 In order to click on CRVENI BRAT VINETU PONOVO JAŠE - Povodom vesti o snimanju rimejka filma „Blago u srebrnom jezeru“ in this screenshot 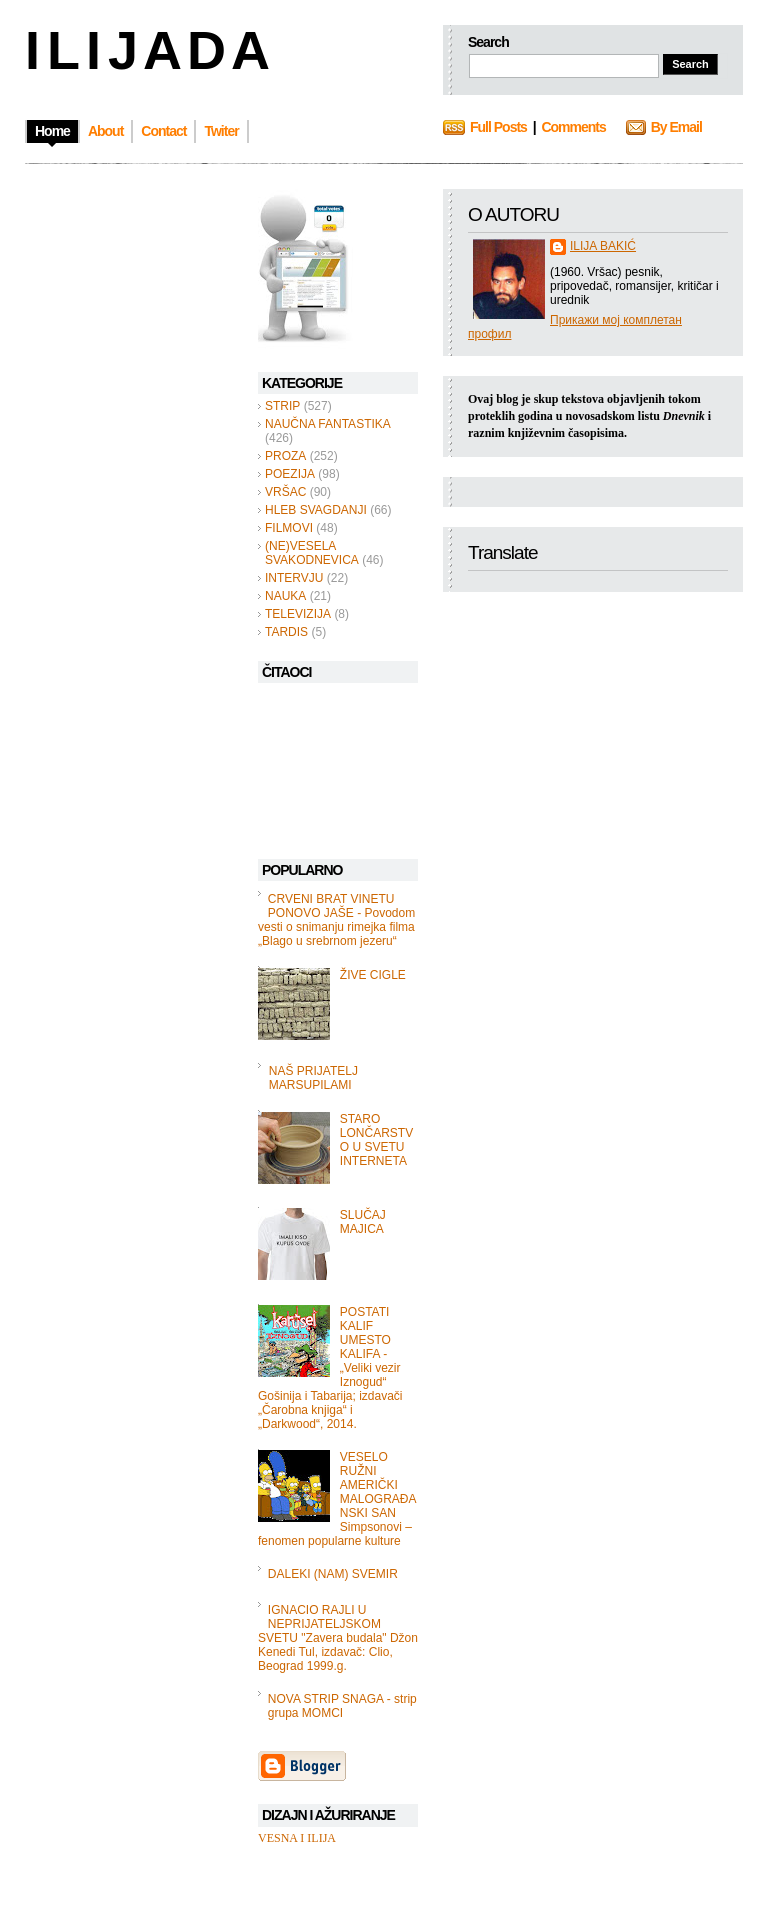, I will do `click(336, 920)`.